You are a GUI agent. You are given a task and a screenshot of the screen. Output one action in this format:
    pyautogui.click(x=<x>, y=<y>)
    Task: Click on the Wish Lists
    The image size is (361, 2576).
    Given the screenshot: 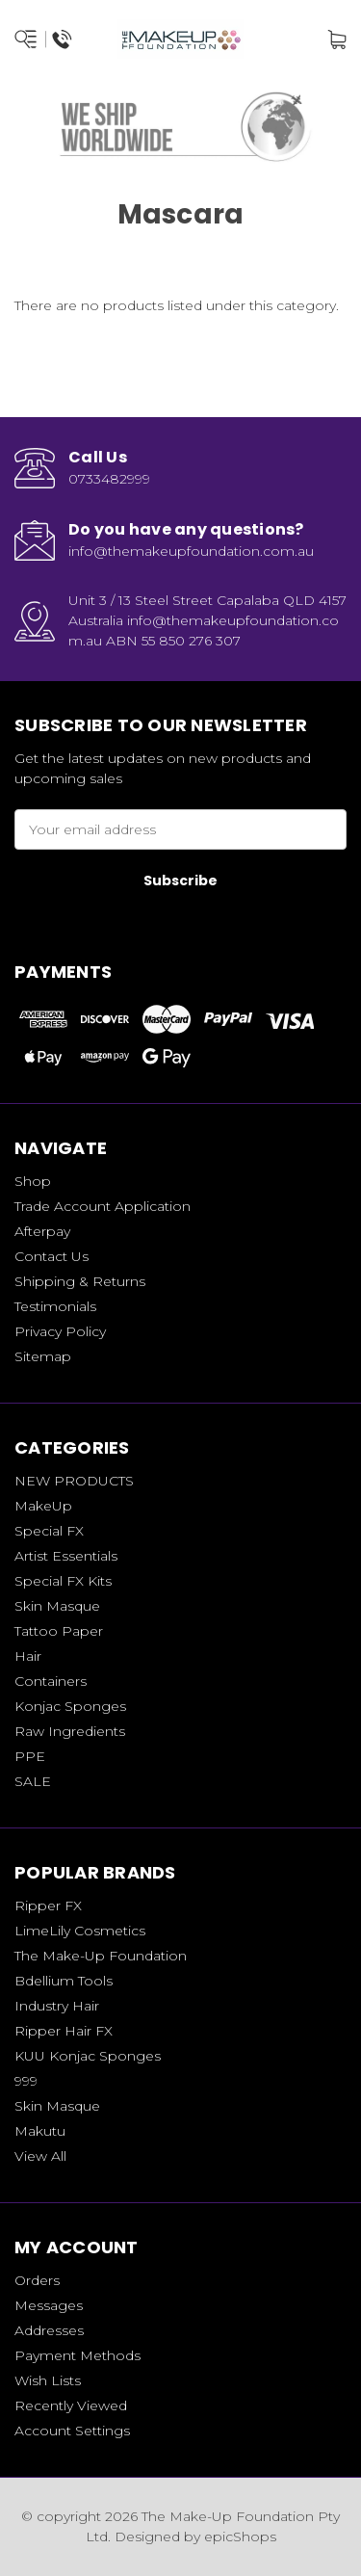 What is the action you would take?
    pyautogui.click(x=47, y=2380)
    